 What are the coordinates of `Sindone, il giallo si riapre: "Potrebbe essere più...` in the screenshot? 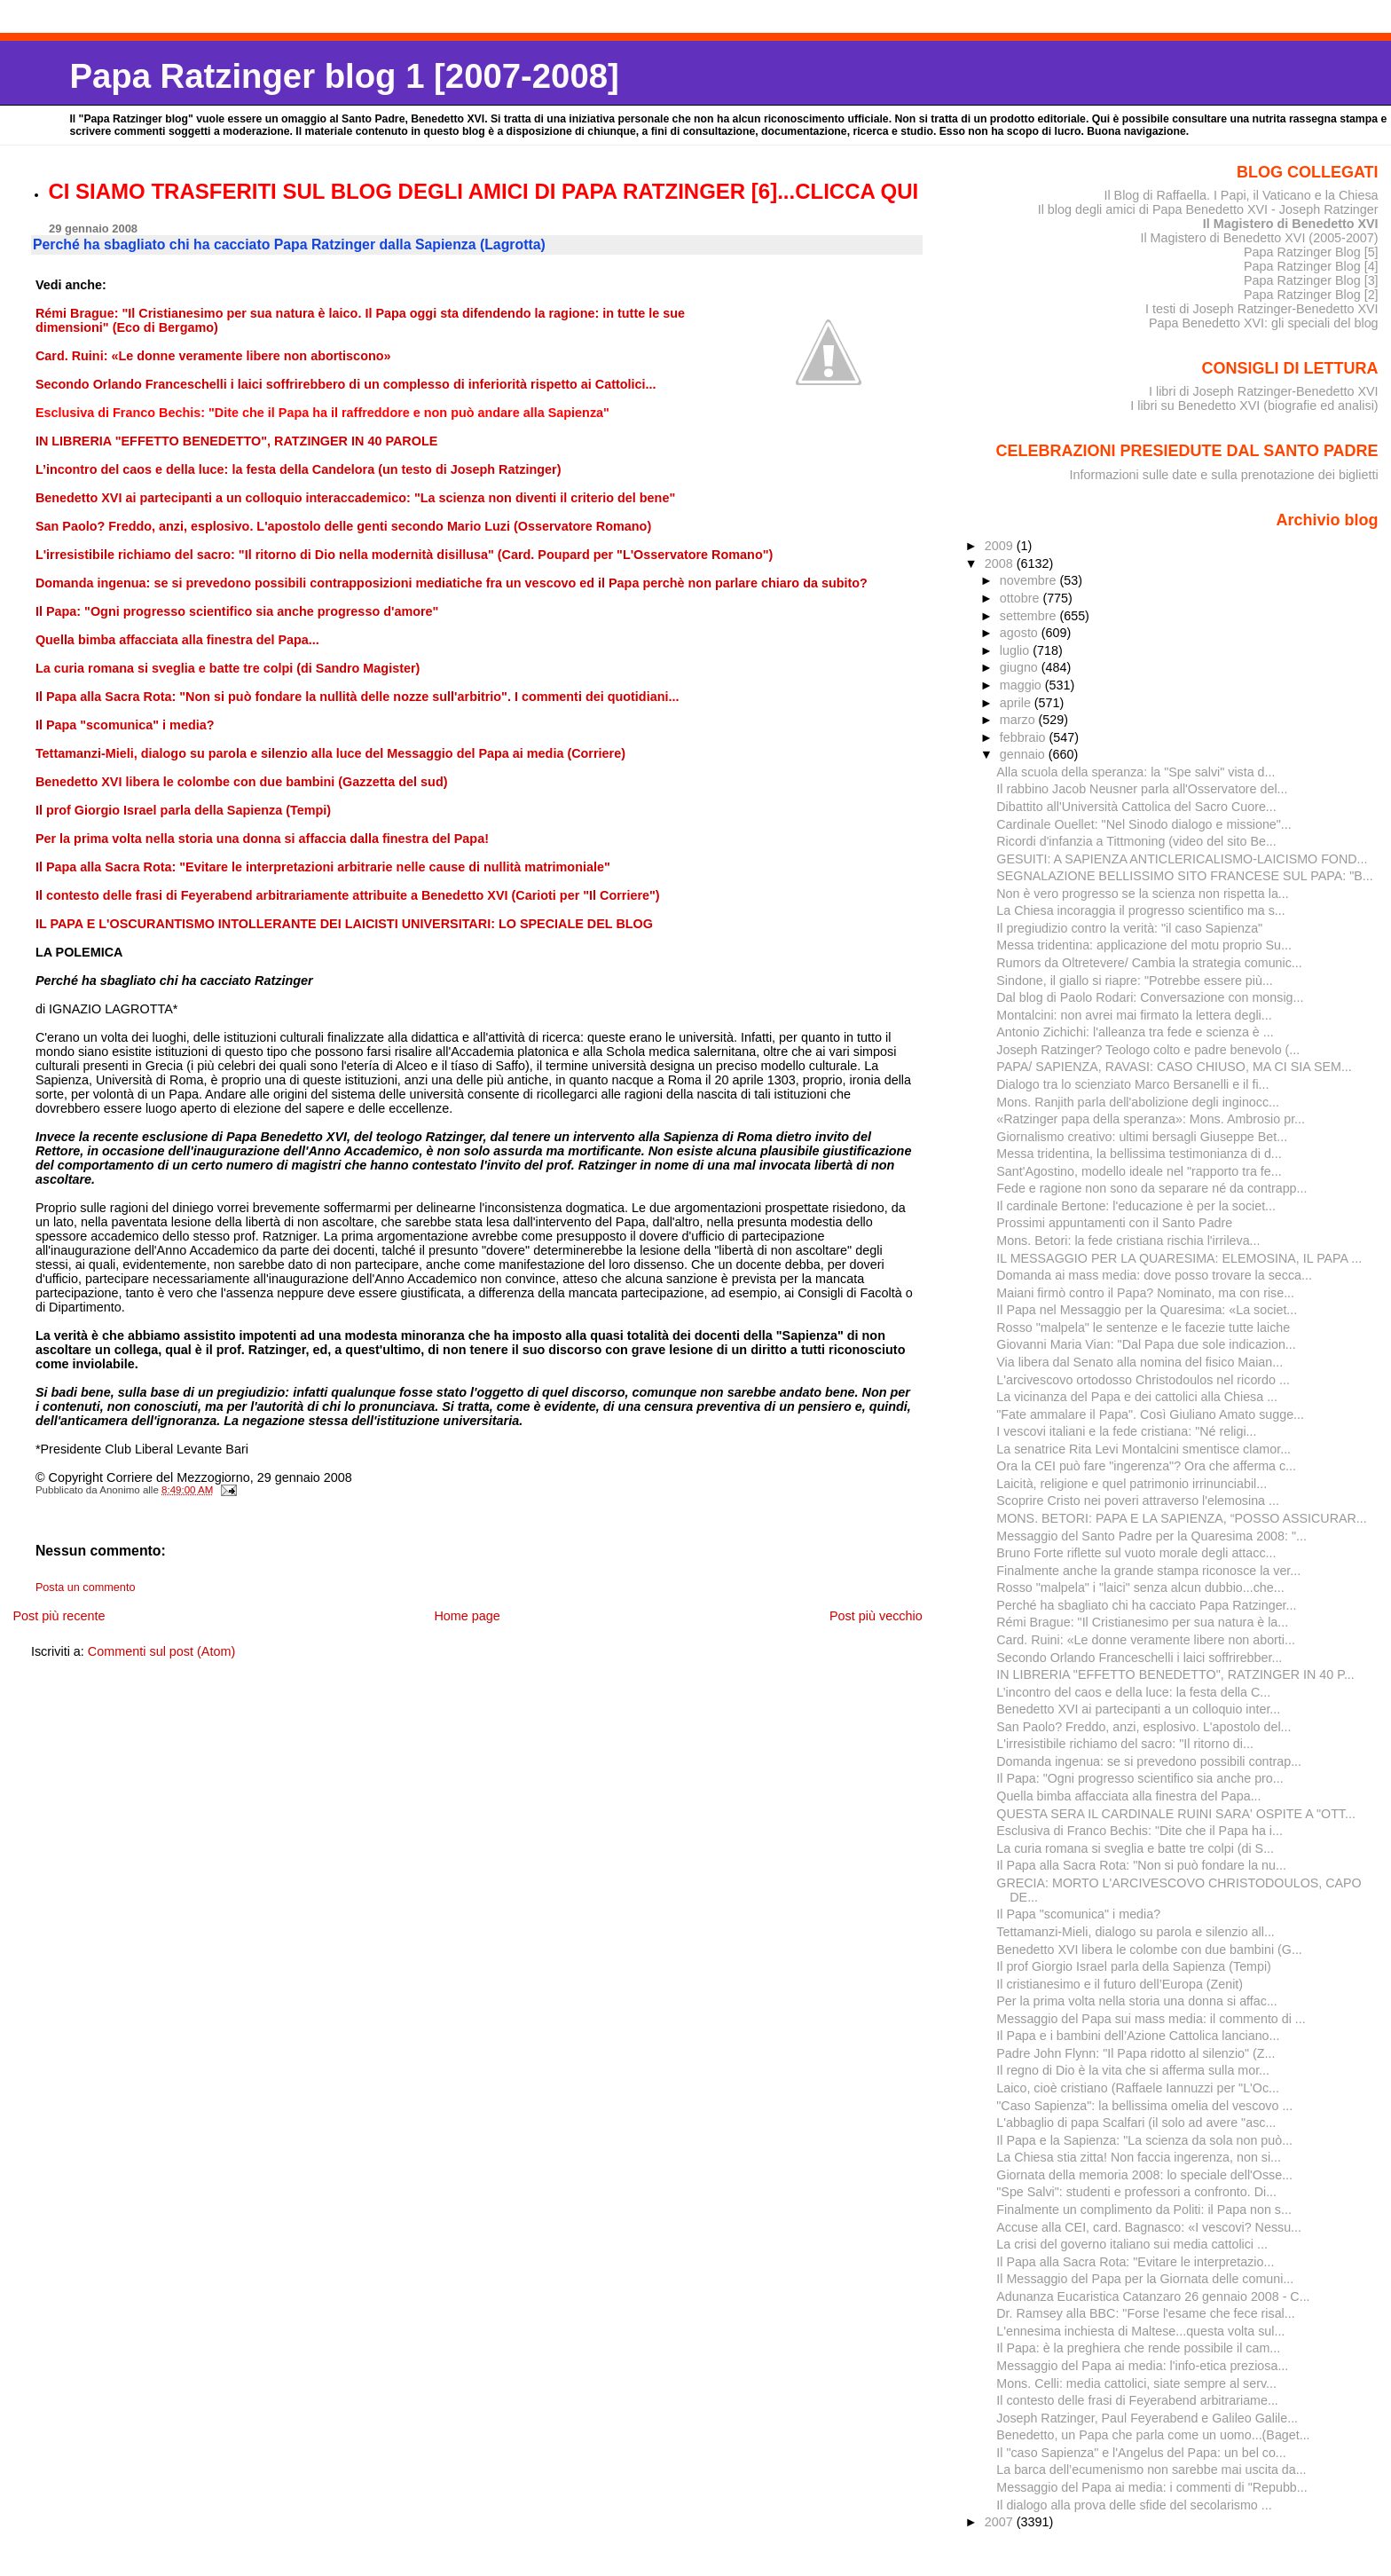 It's located at (1134, 980).